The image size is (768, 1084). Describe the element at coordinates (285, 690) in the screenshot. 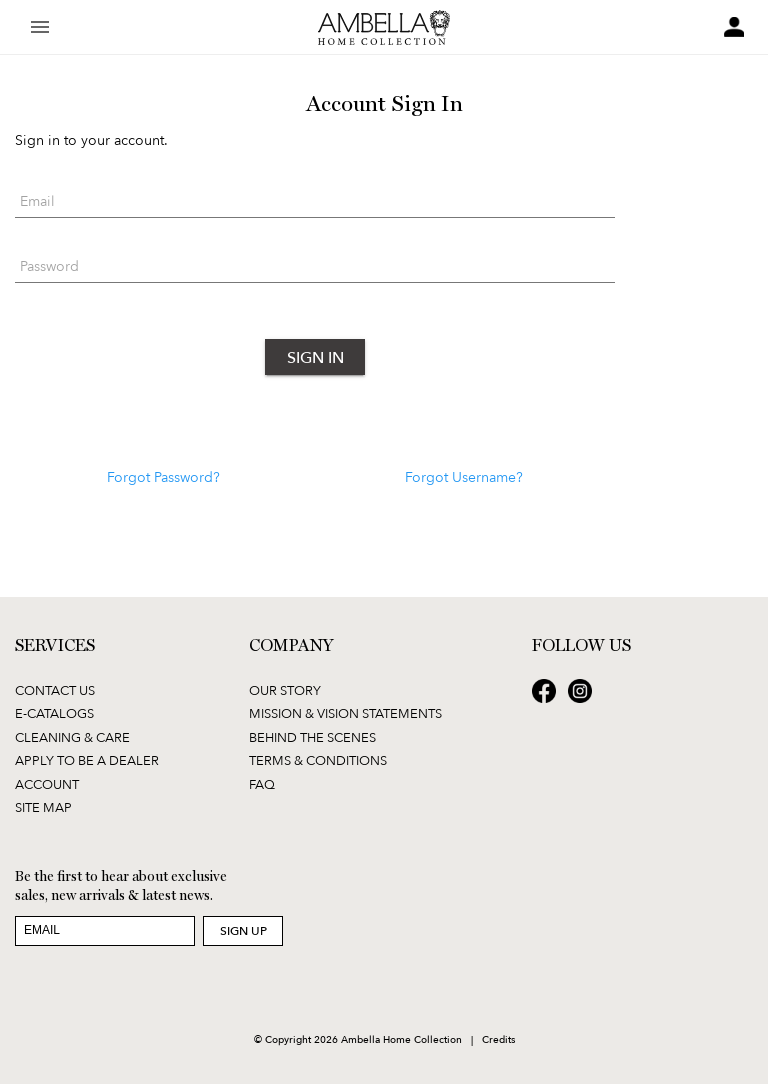

I see `Our Story` at that location.